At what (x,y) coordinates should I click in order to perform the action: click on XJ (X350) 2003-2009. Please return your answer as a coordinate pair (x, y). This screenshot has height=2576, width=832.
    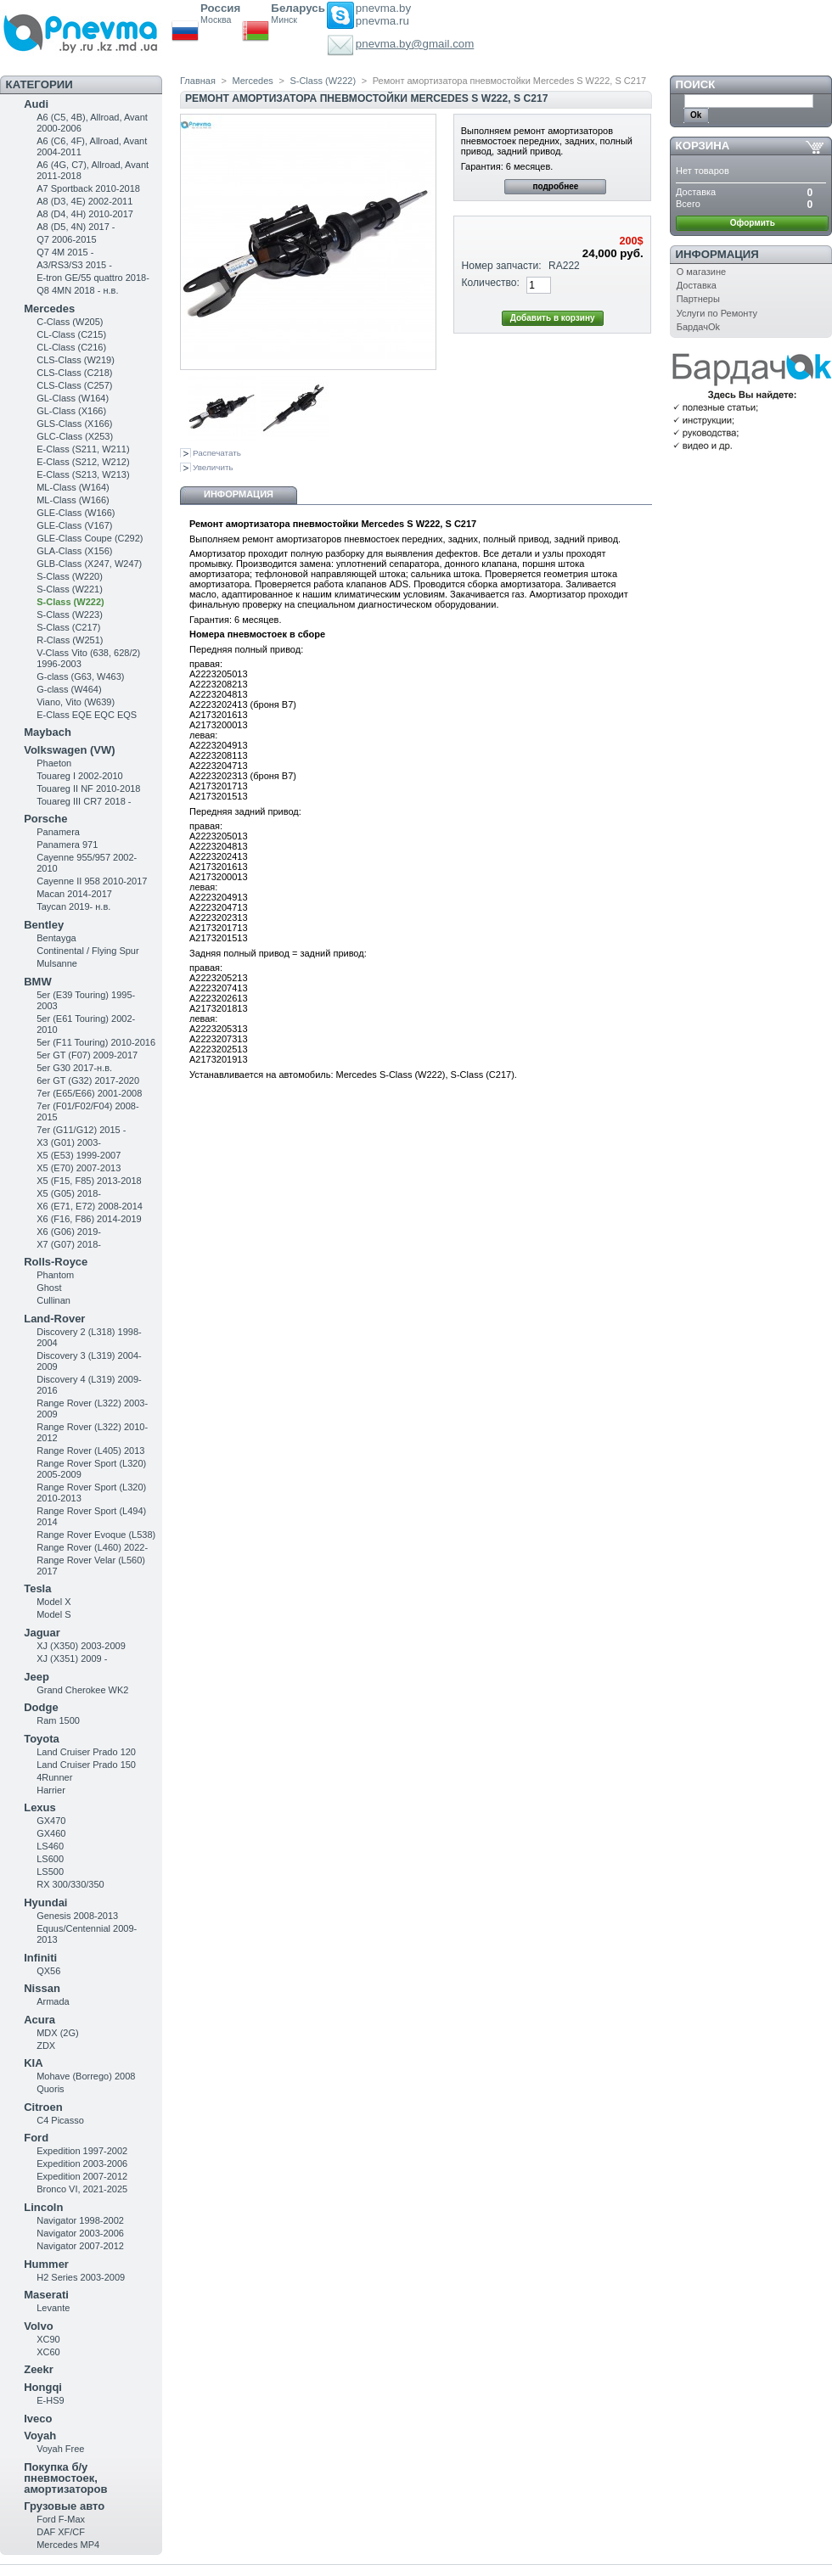
    Looking at the image, I should click on (81, 1646).